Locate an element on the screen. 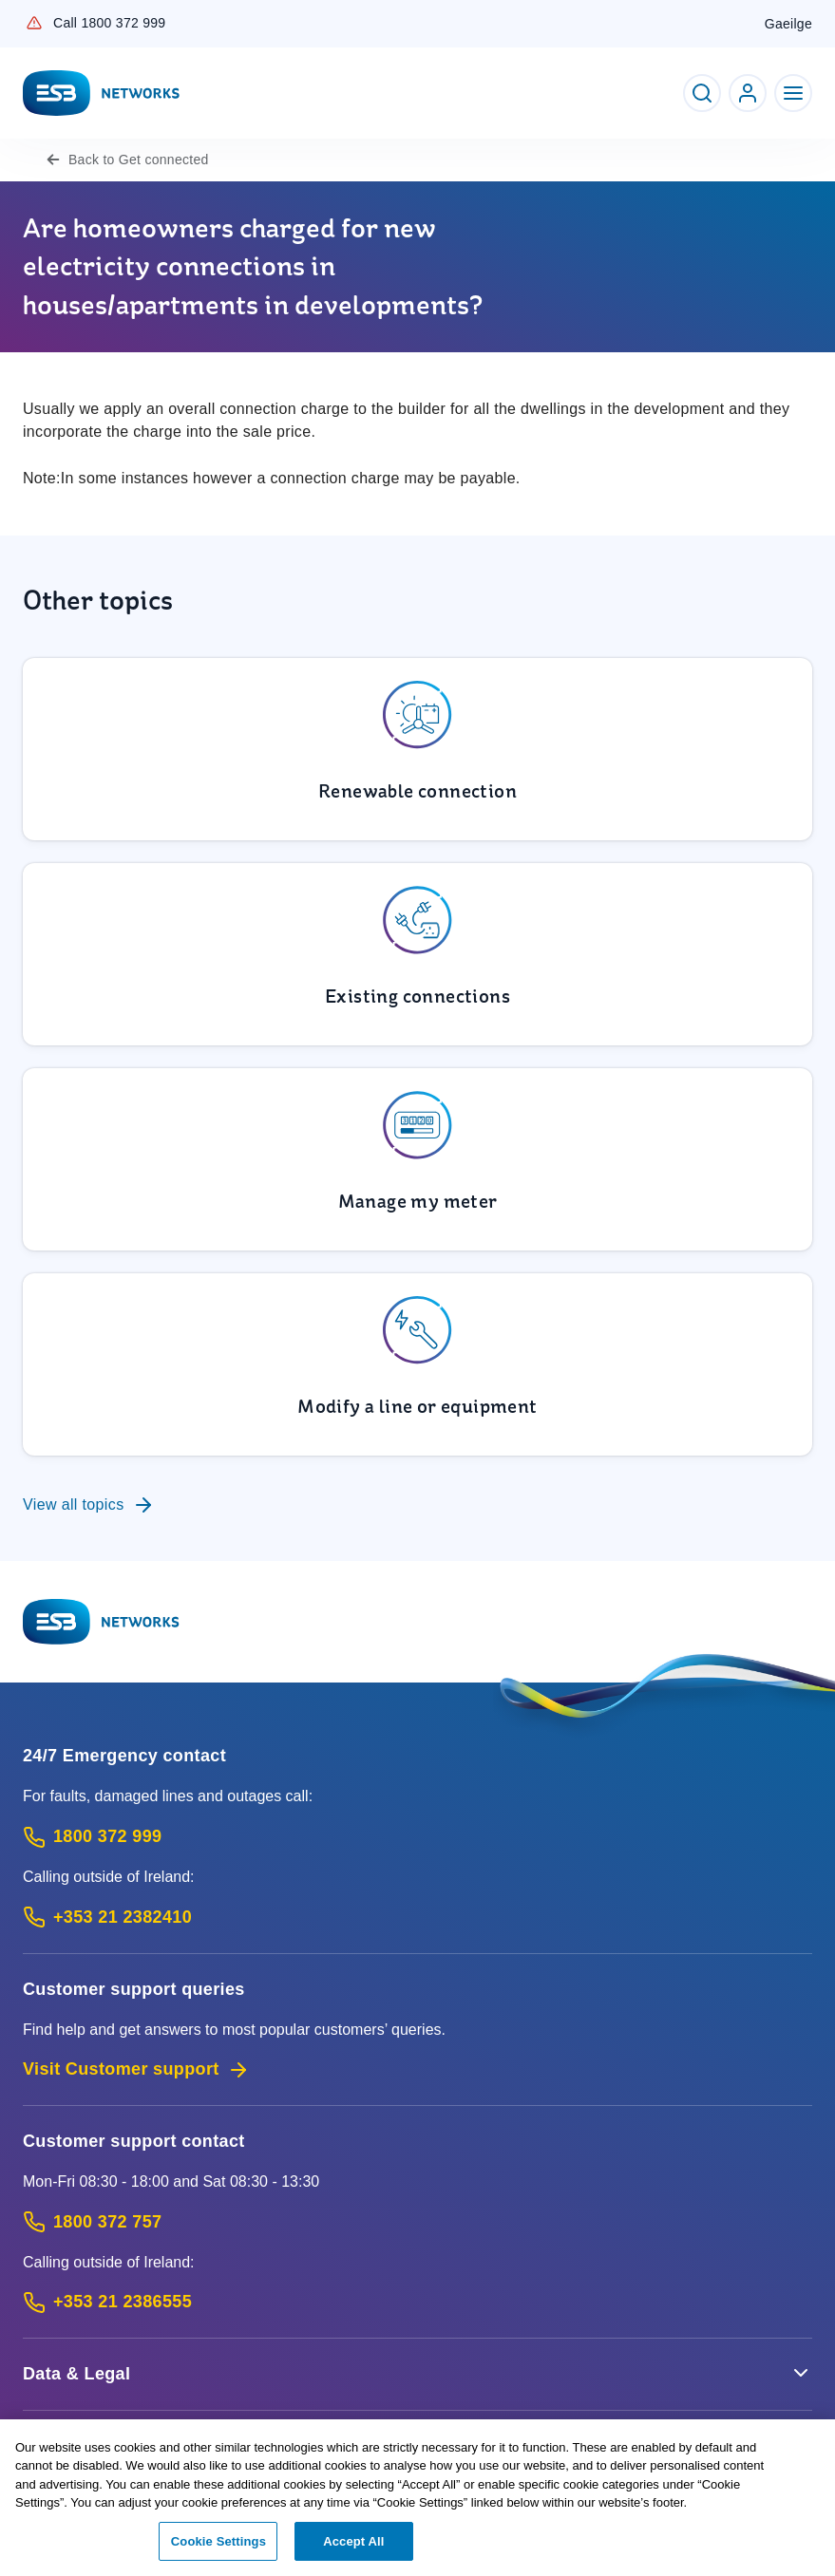  [Emergency Contact: Call +353 21 2382410 (International Phone call service)] is located at coordinates (417, 1917).